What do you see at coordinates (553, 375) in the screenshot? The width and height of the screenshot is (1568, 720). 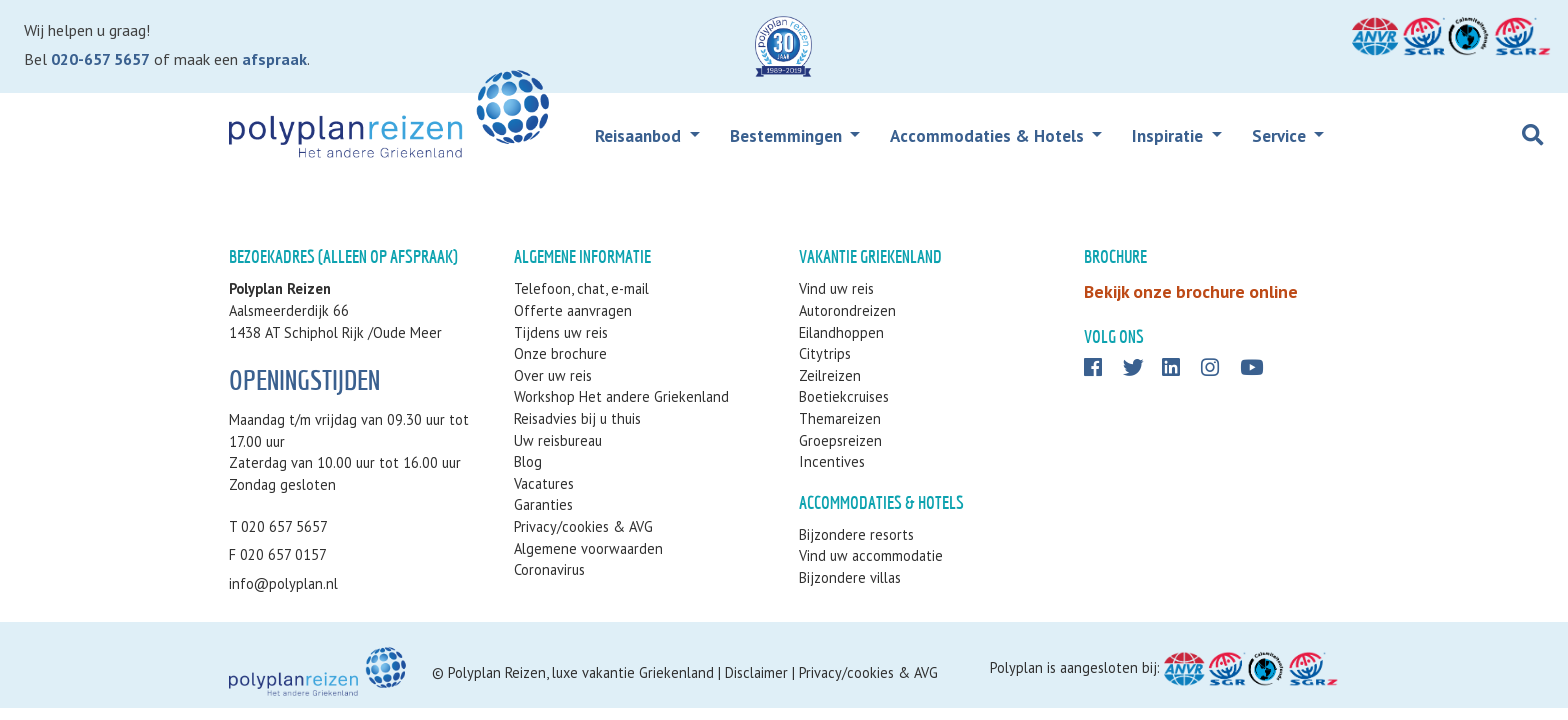 I see `Over uw reis` at bounding box center [553, 375].